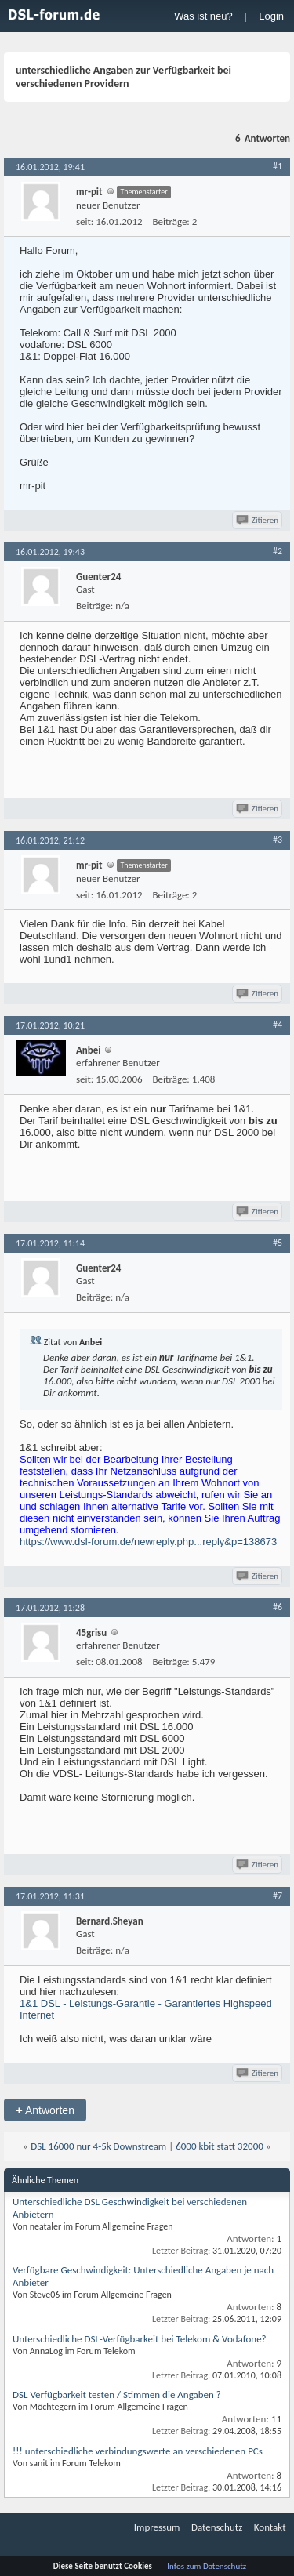  What do you see at coordinates (203, 16) in the screenshot?
I see `Was ist neu?` at bounding box center [203, 16].